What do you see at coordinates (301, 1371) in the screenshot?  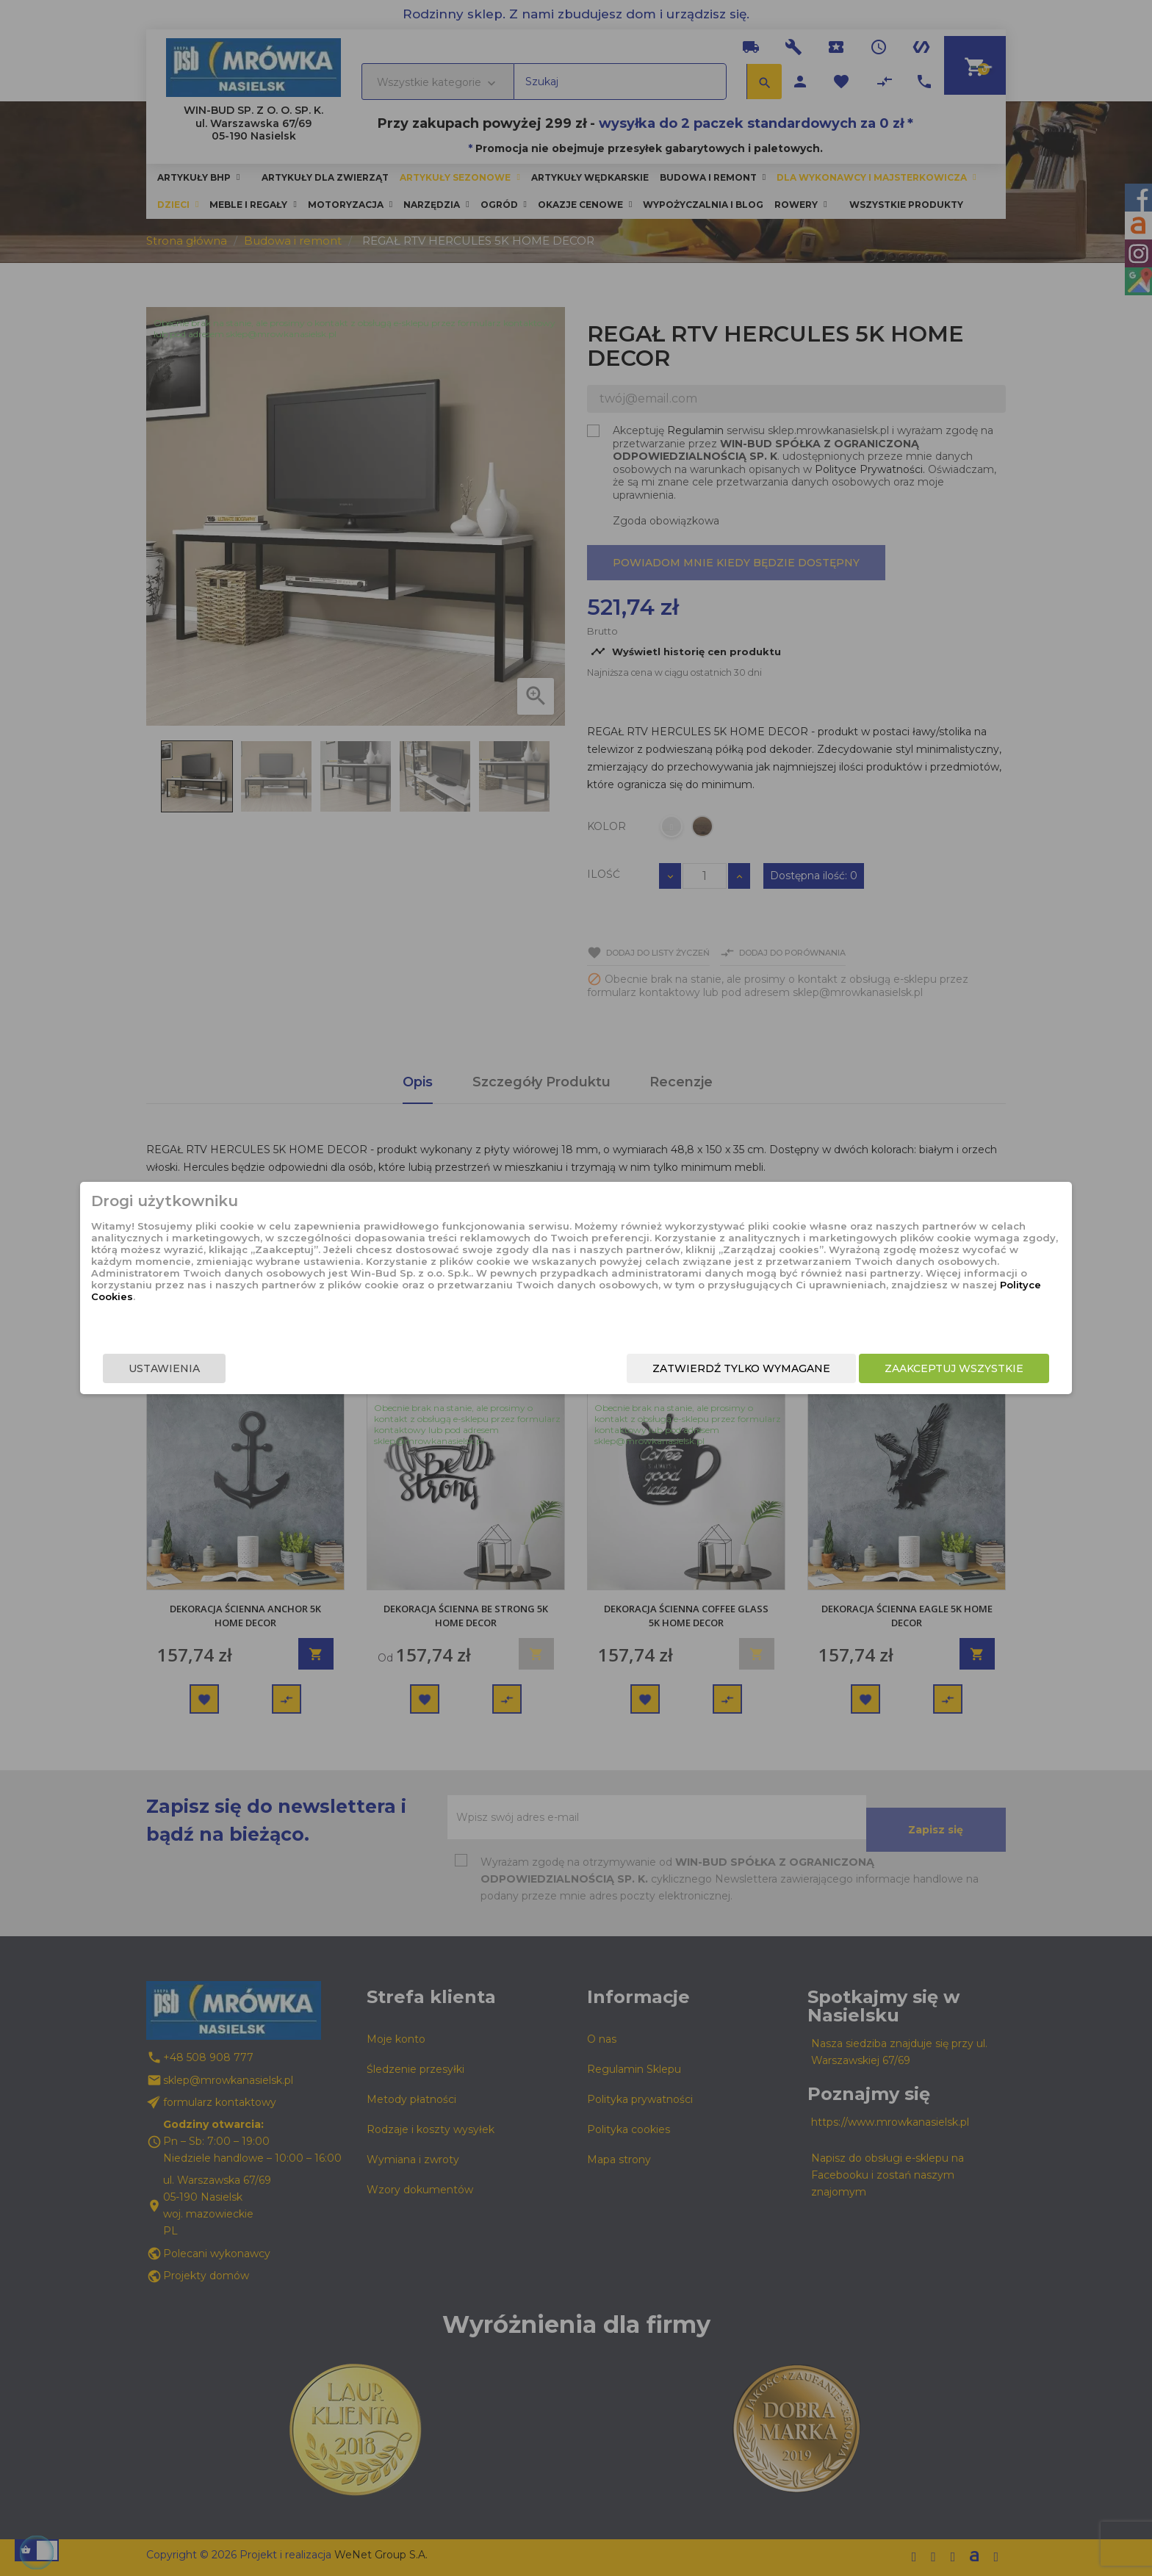 I see `Ustawienia` at bounding box center [301, 1371].